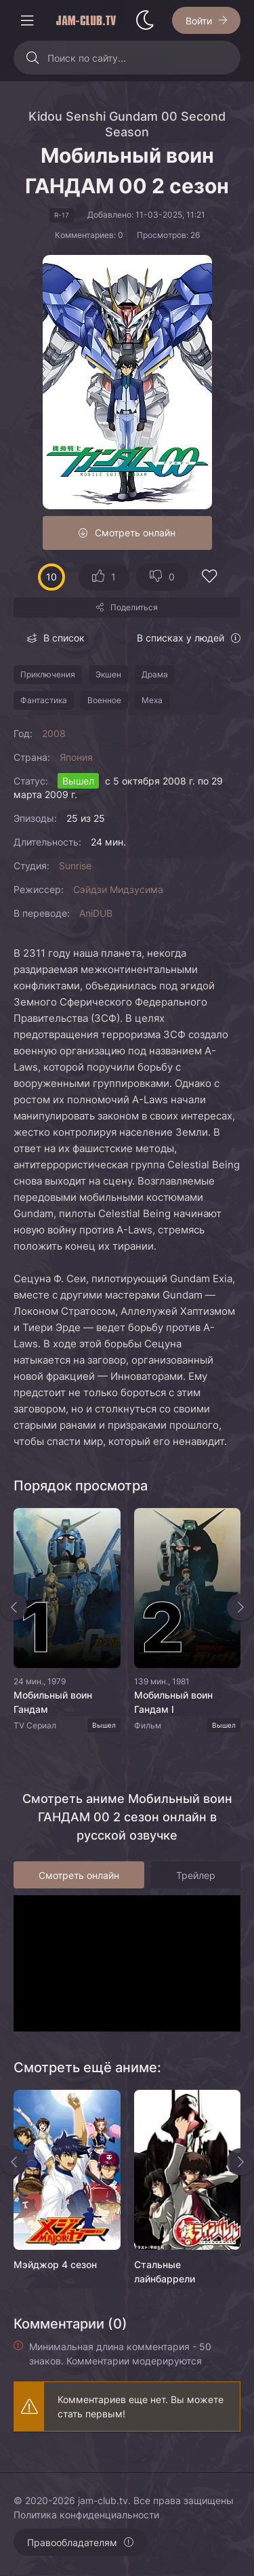 This screenshot has width=254, height=2576. Describe the element at coordinates (118, 889) in the screenshot. I see `Сэйдзи Мидзусима` at that location.